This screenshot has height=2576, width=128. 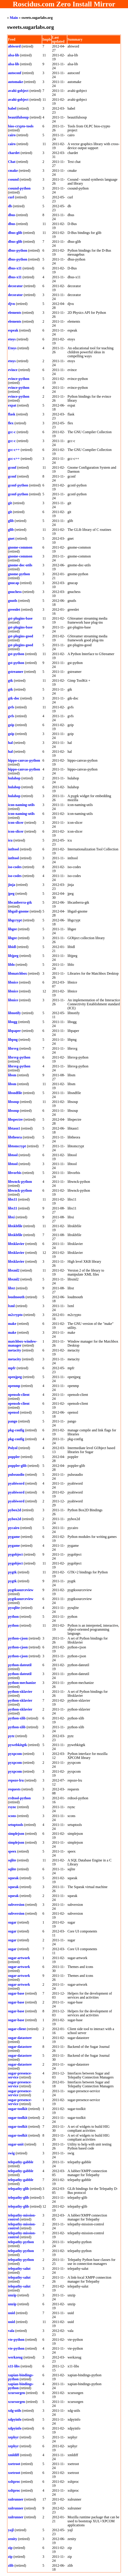 I want to click on libxkbfile, so click(x=15, y=1226).